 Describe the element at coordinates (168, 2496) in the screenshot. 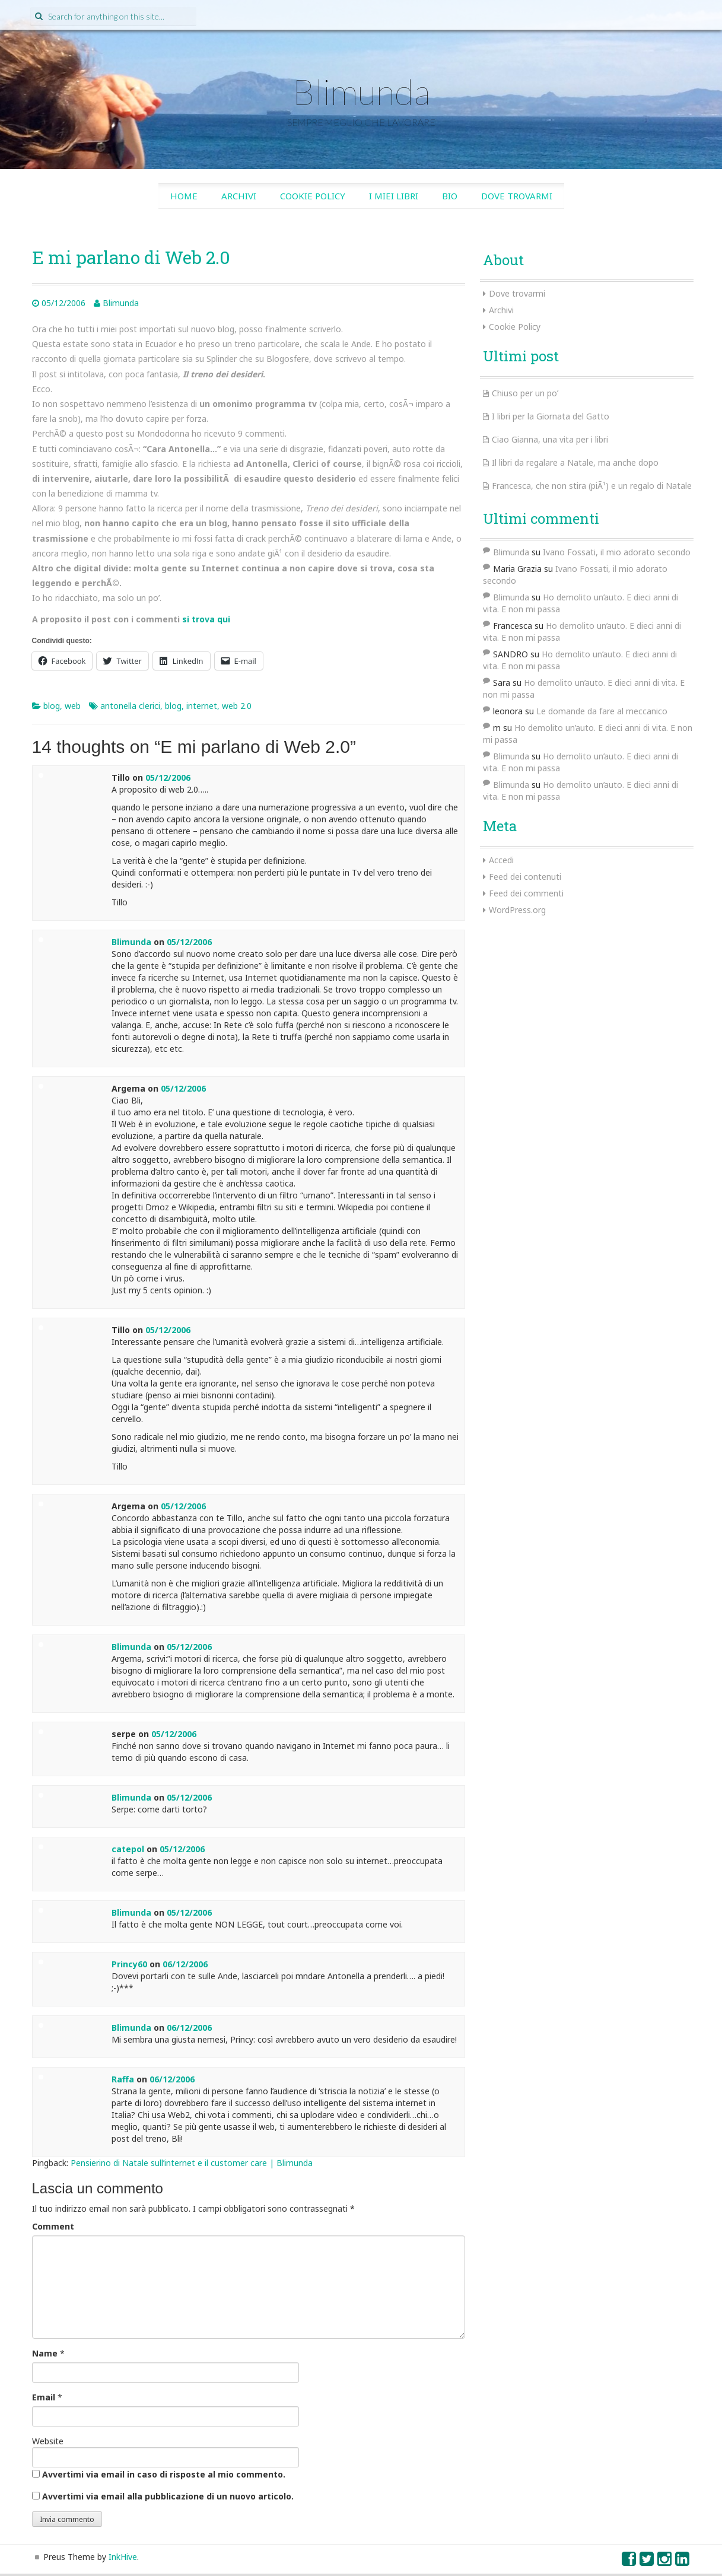

I see `Avvertimi via email alla pubblicazione di un nuovo articolo.` at that location.